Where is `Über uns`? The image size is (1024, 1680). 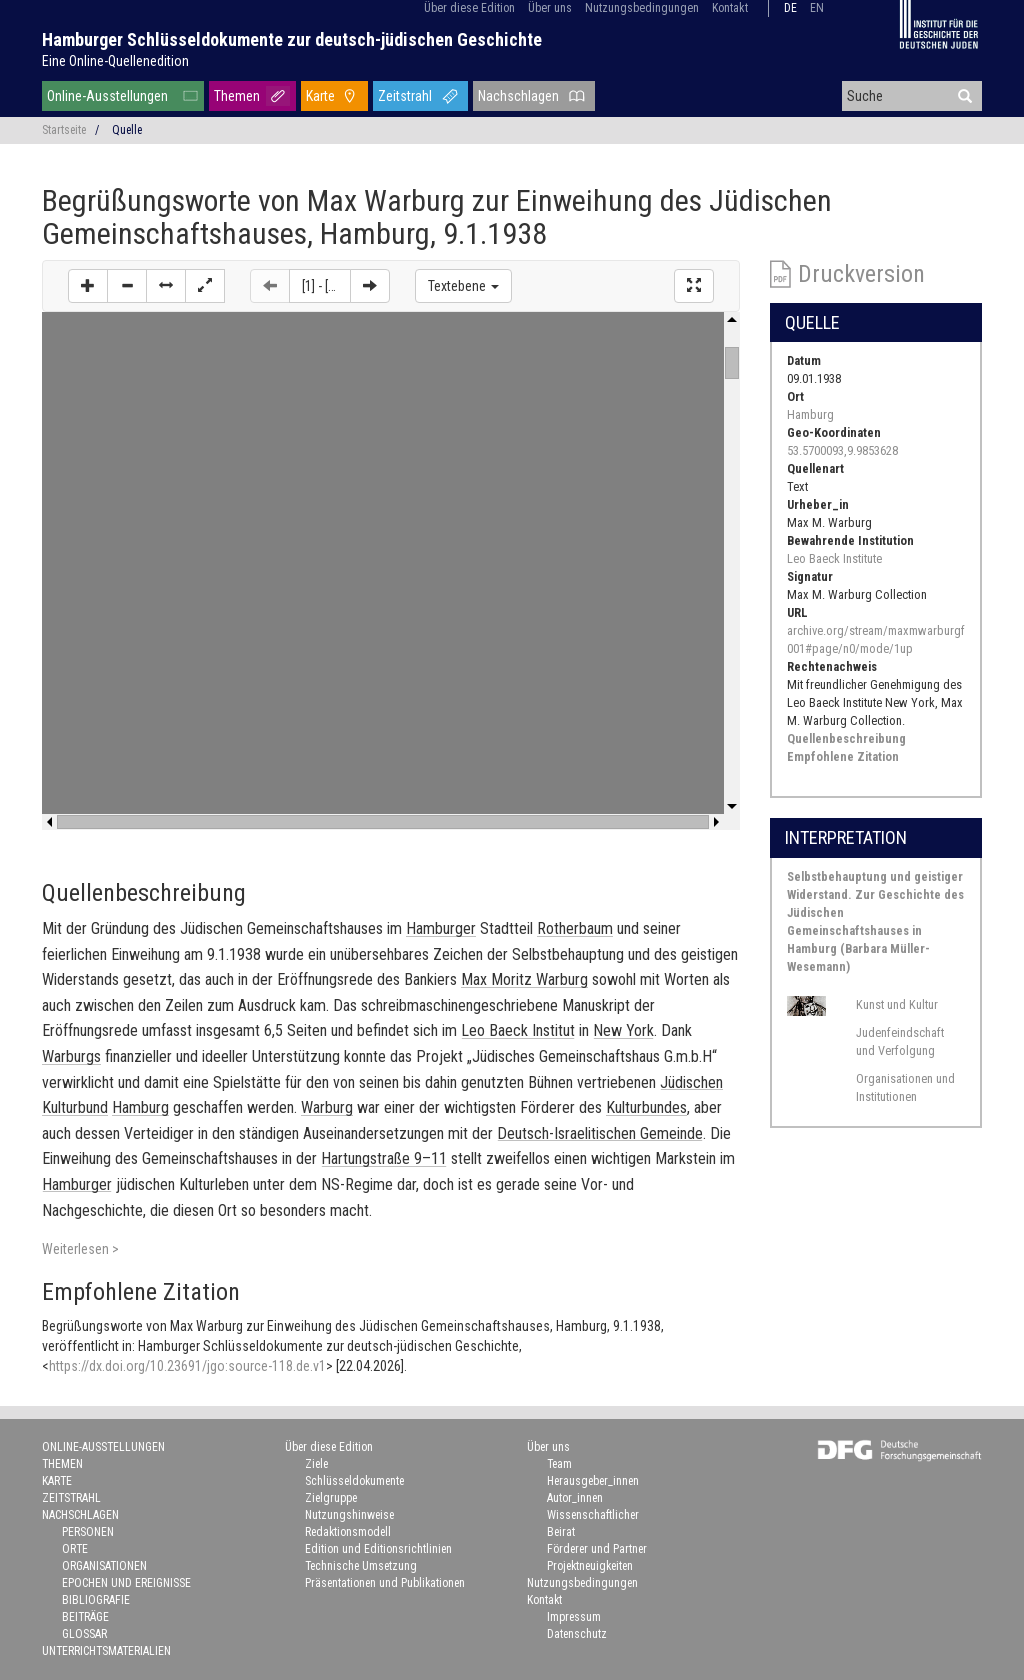
Über uns is located at coordinates (550, 8).